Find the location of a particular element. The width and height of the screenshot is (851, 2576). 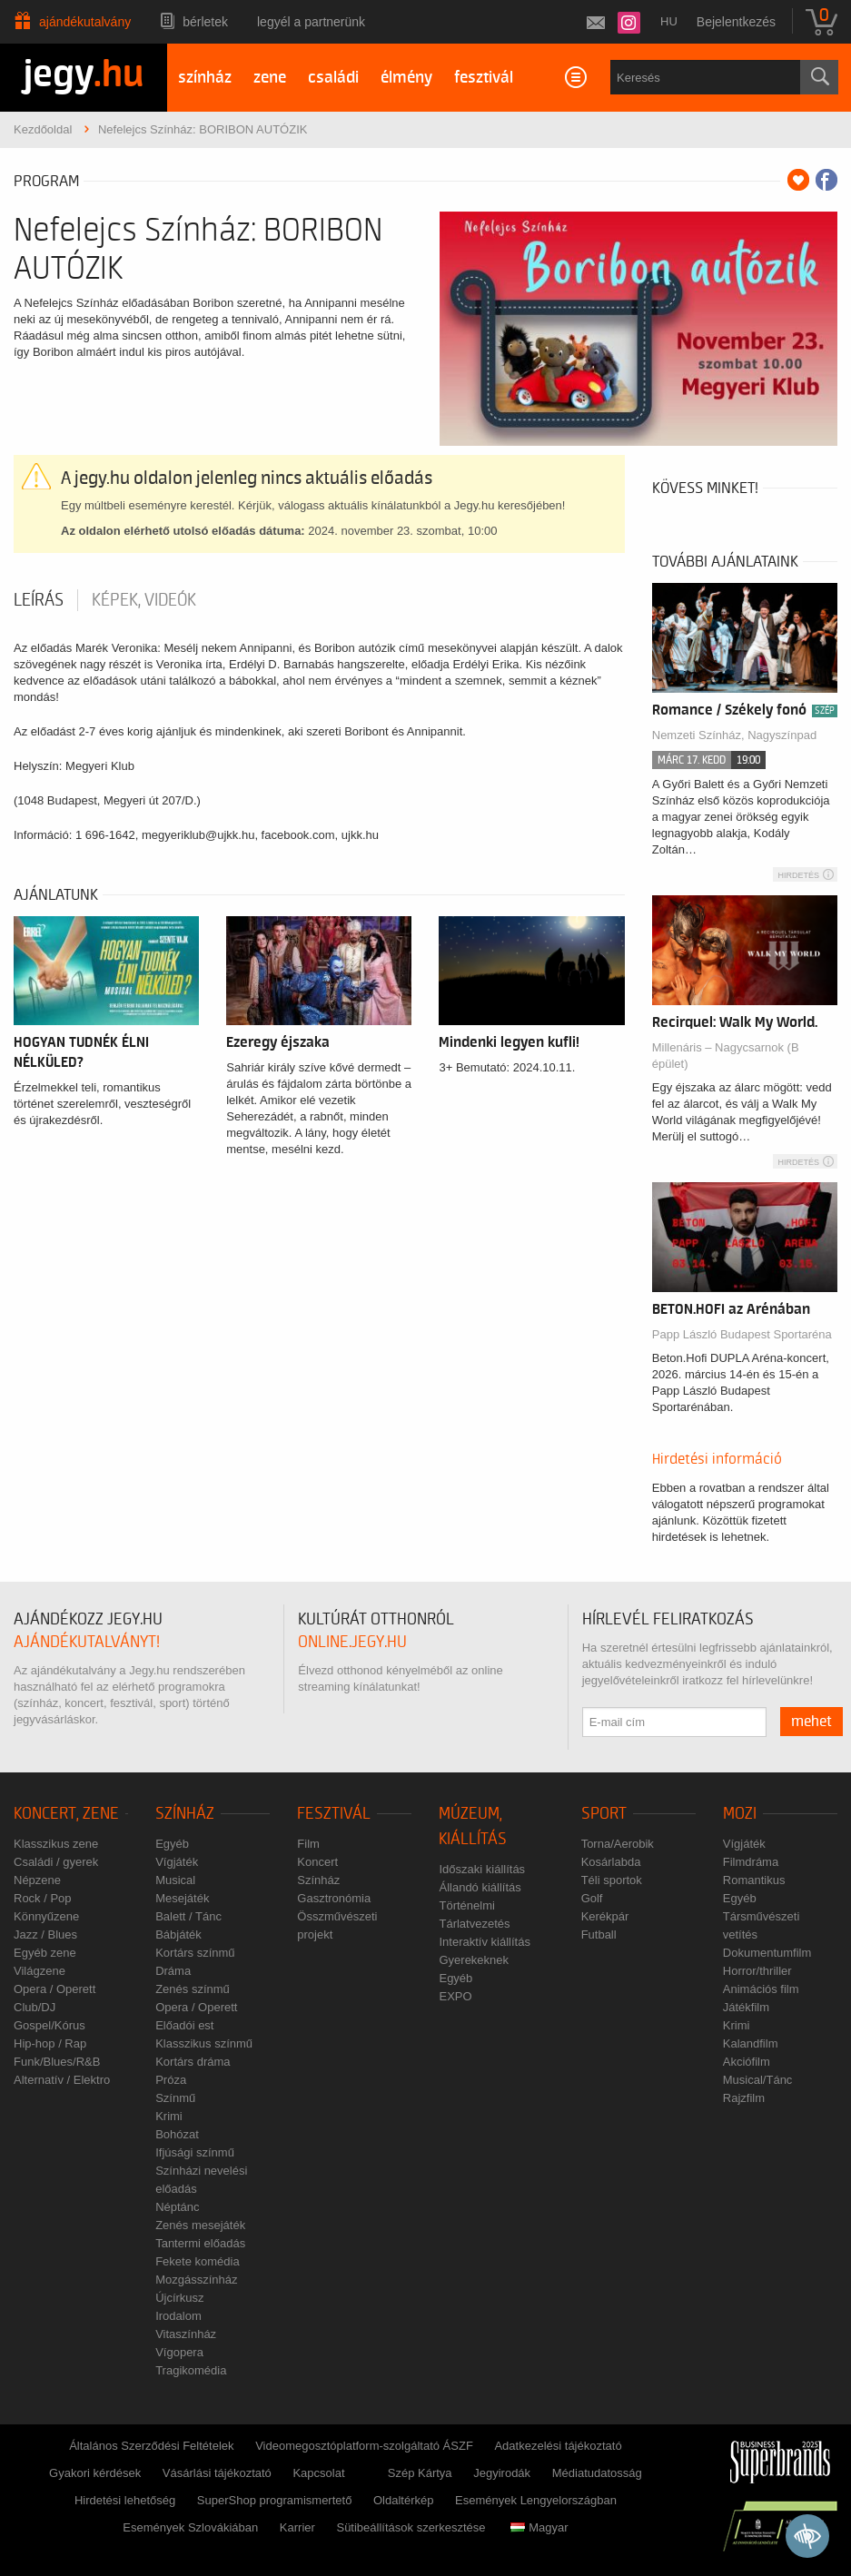

Gyakori kérdések is located at coordinates (95, 2473).